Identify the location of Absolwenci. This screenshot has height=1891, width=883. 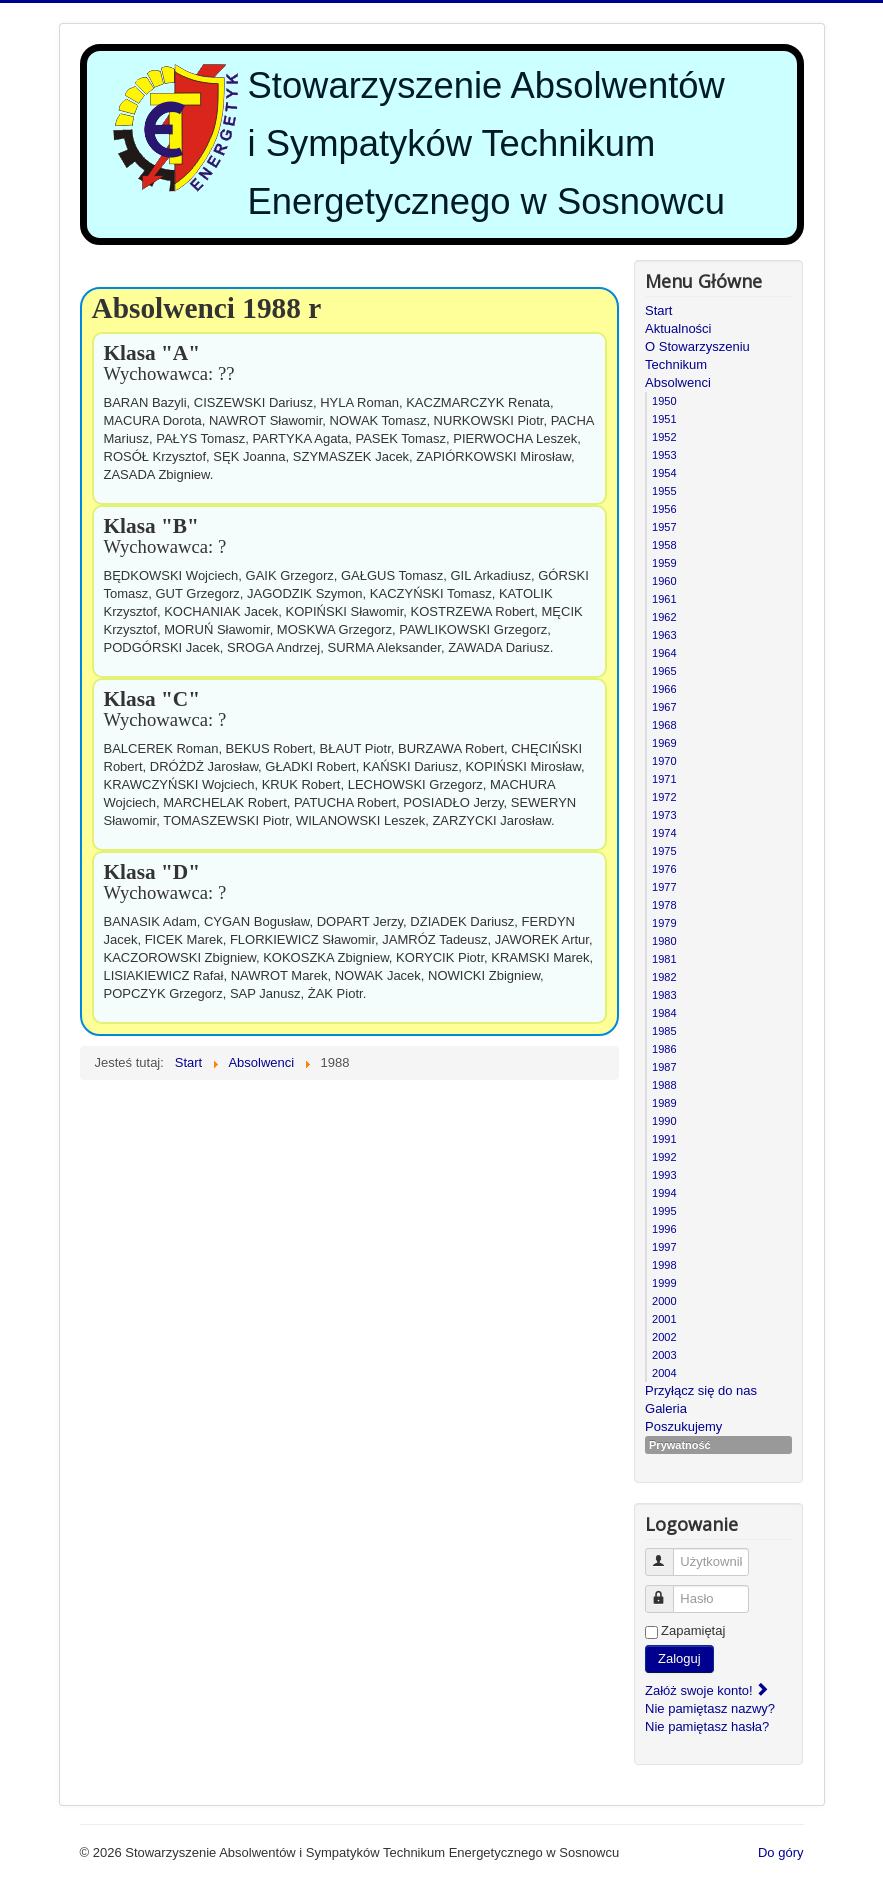
(678, 382).